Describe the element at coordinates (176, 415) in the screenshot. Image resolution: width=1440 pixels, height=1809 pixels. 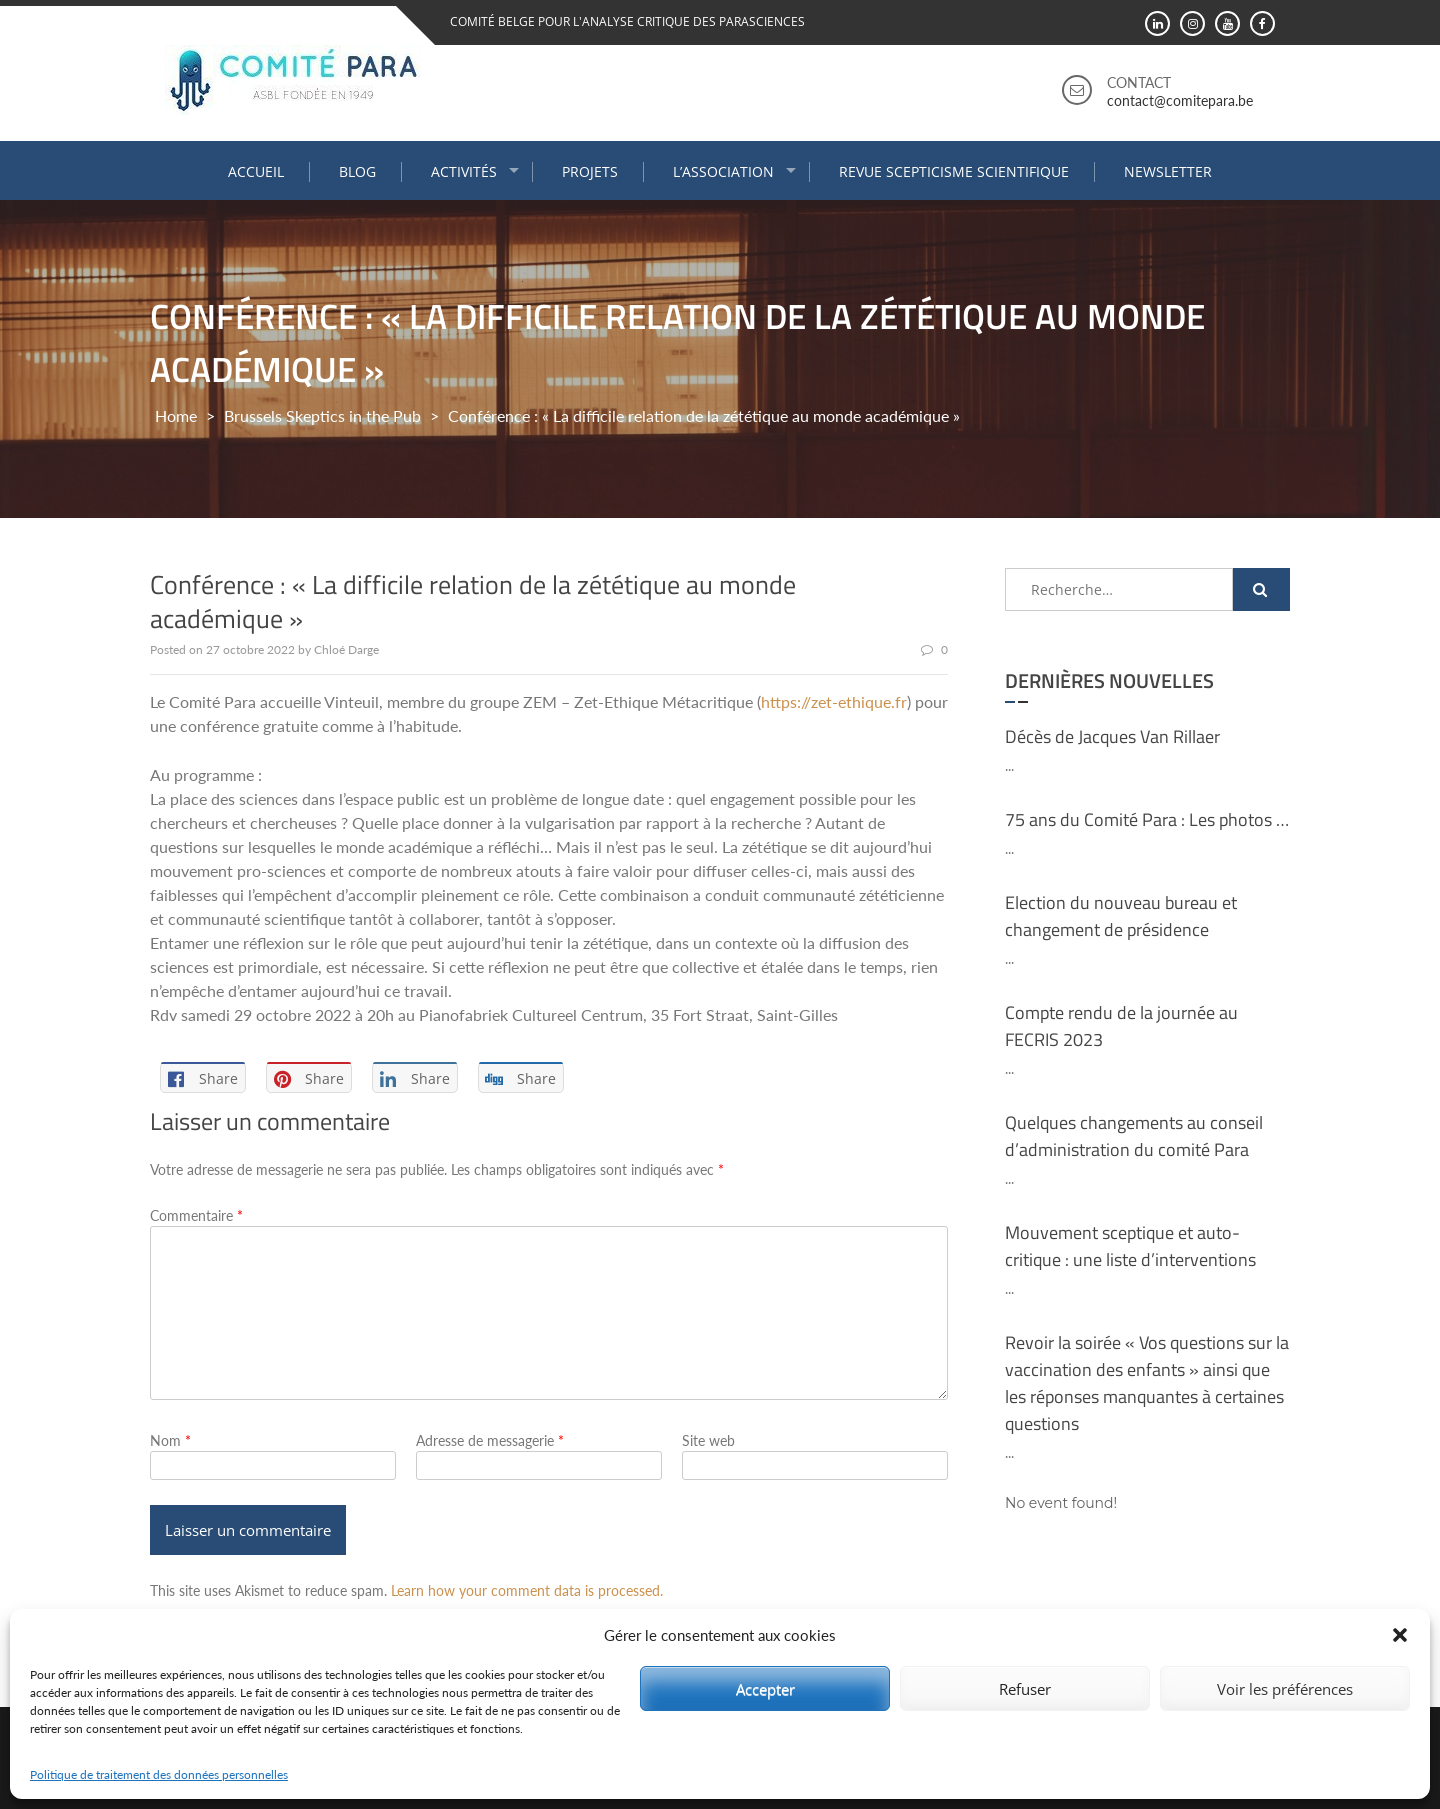
I see `Home` at that location.